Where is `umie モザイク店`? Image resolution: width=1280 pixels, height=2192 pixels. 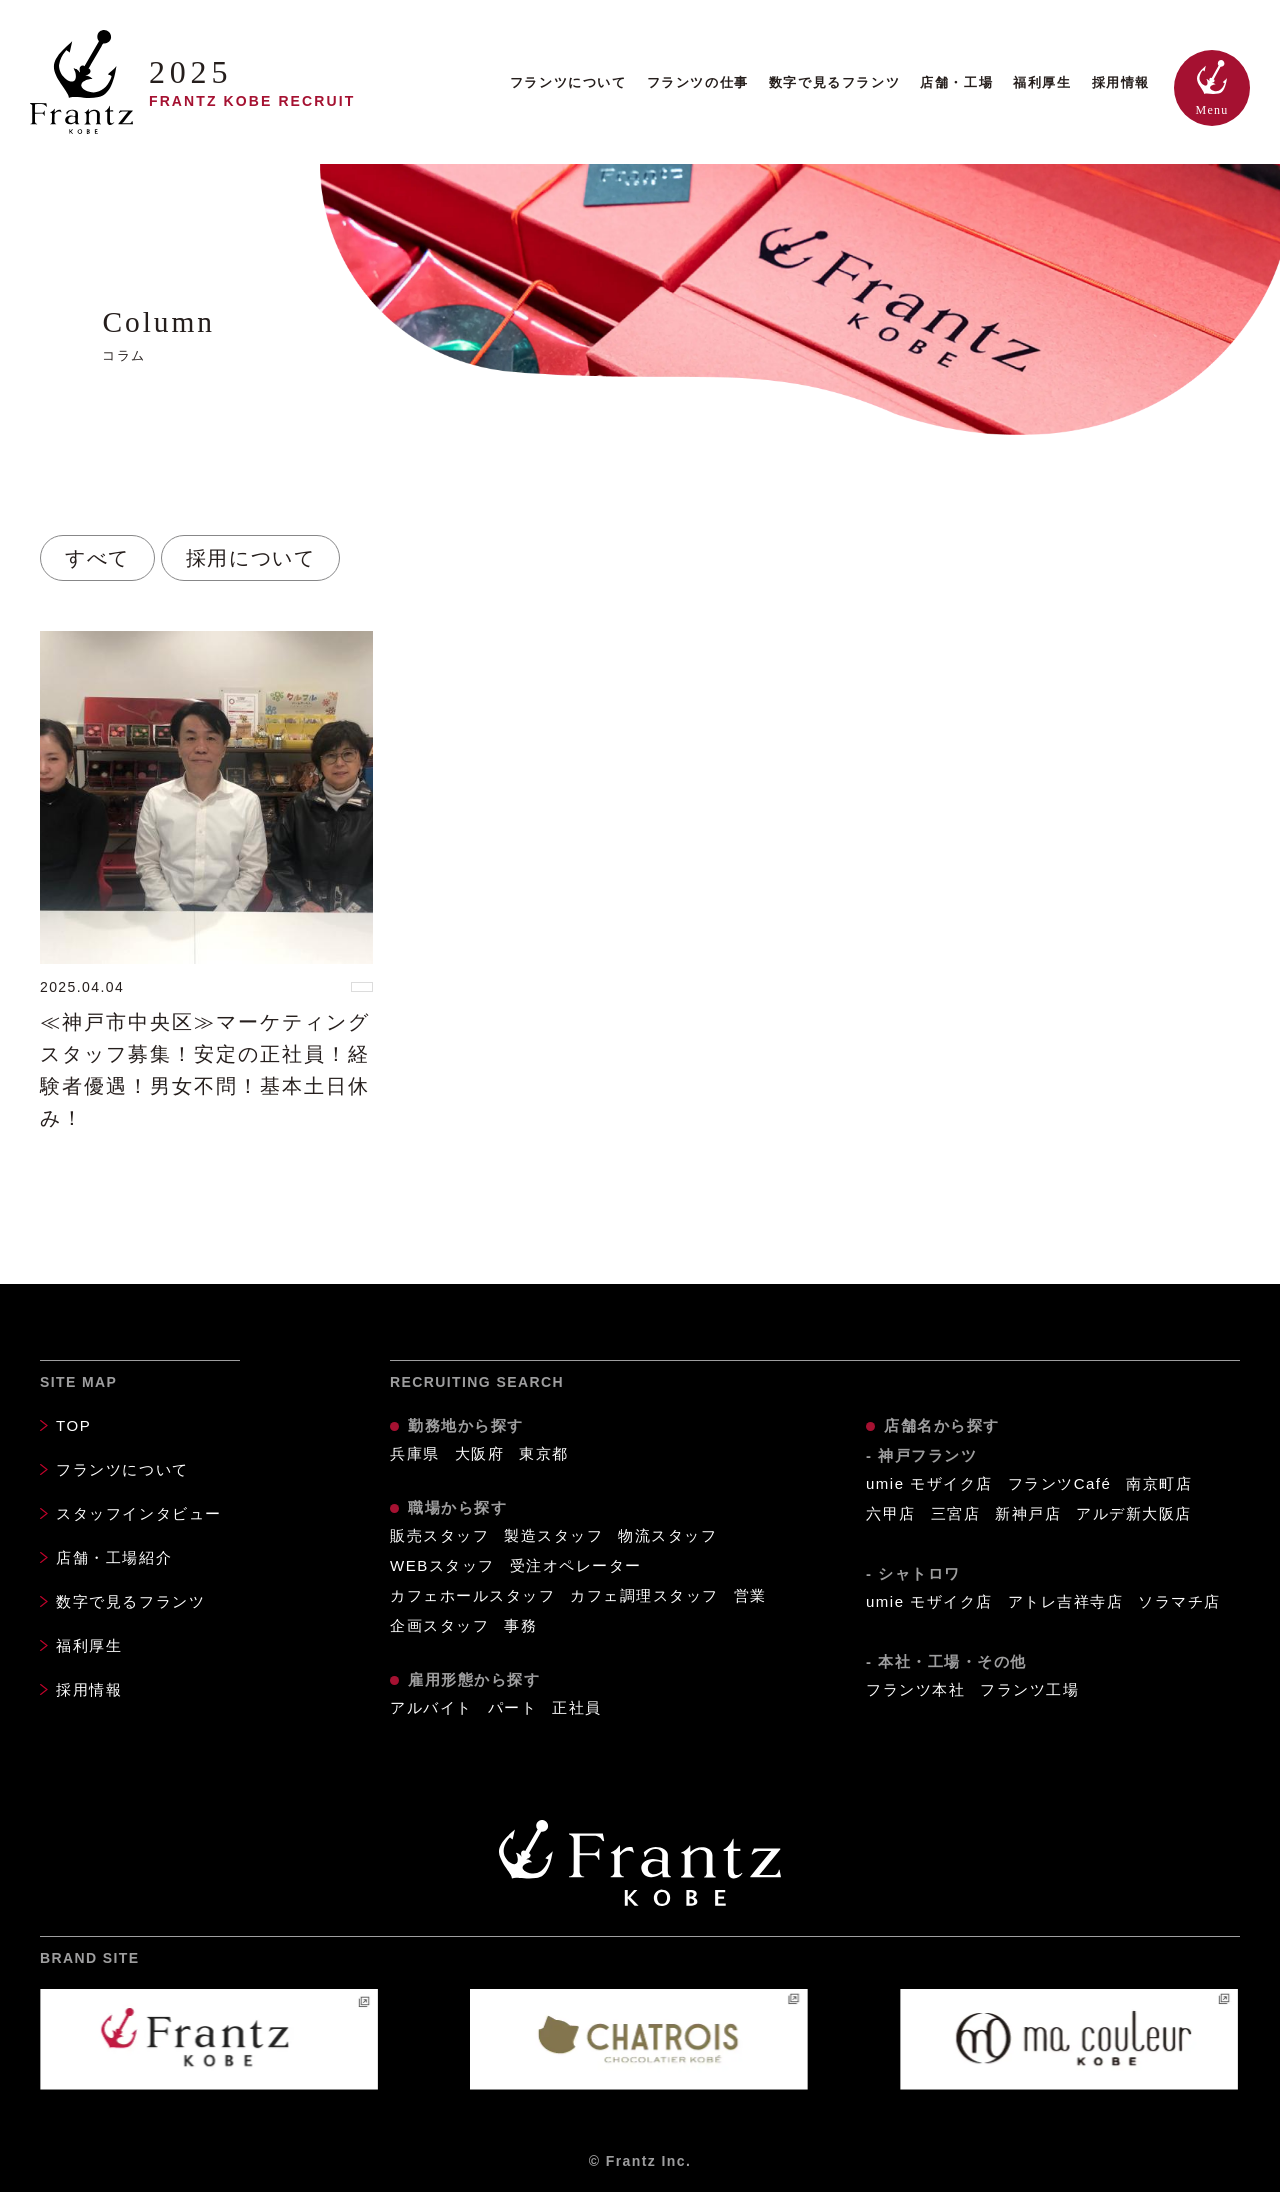
umie モザイク店 is located at coordinates (929, 1483).